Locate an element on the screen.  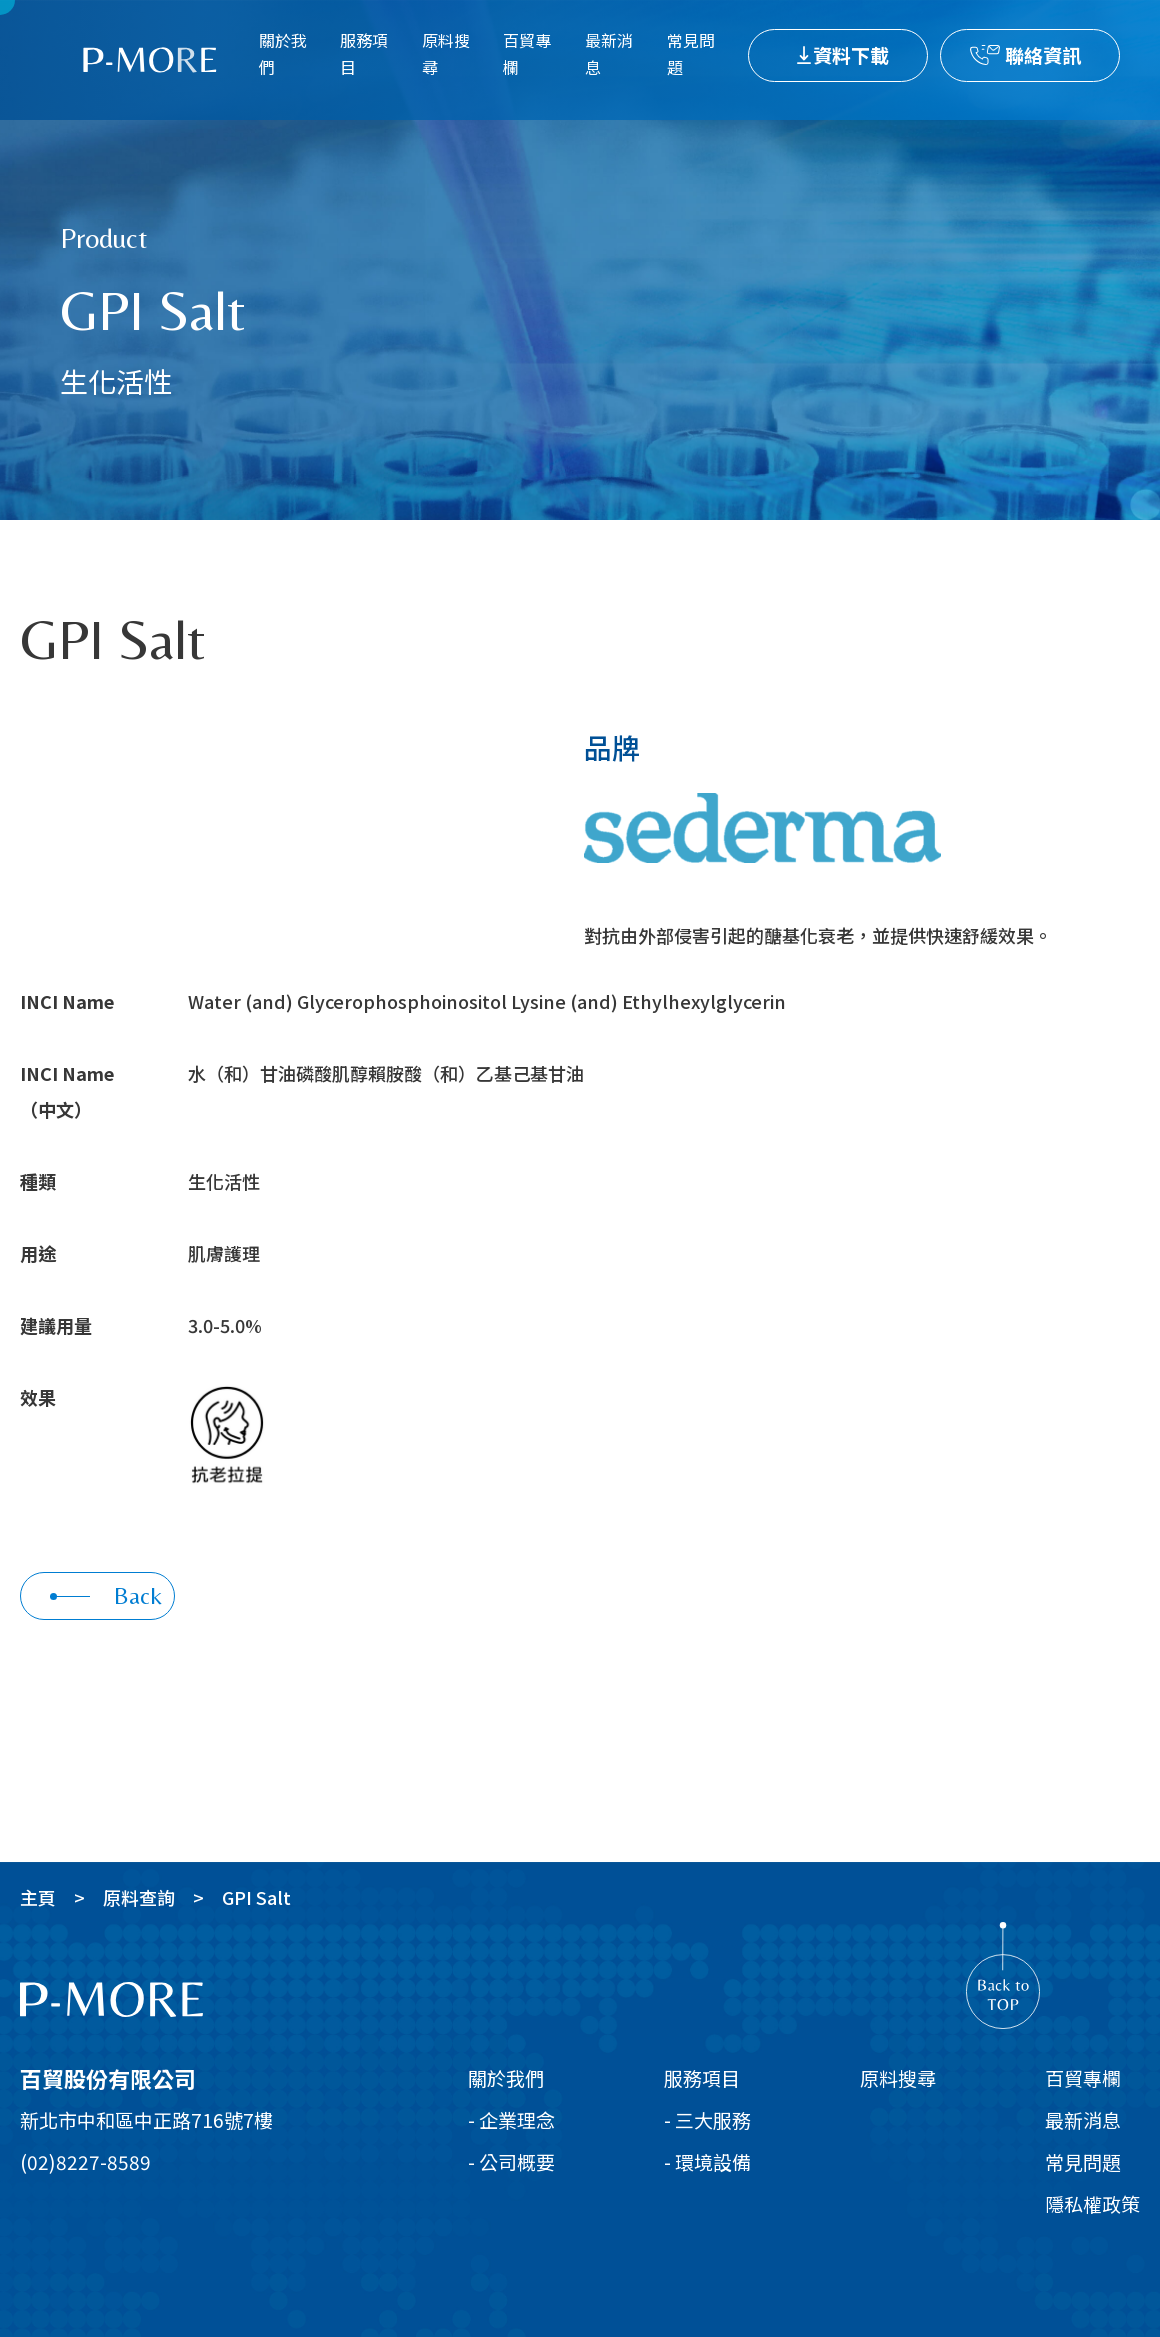
- 環境設備 is located at coordinates (707, 2161).